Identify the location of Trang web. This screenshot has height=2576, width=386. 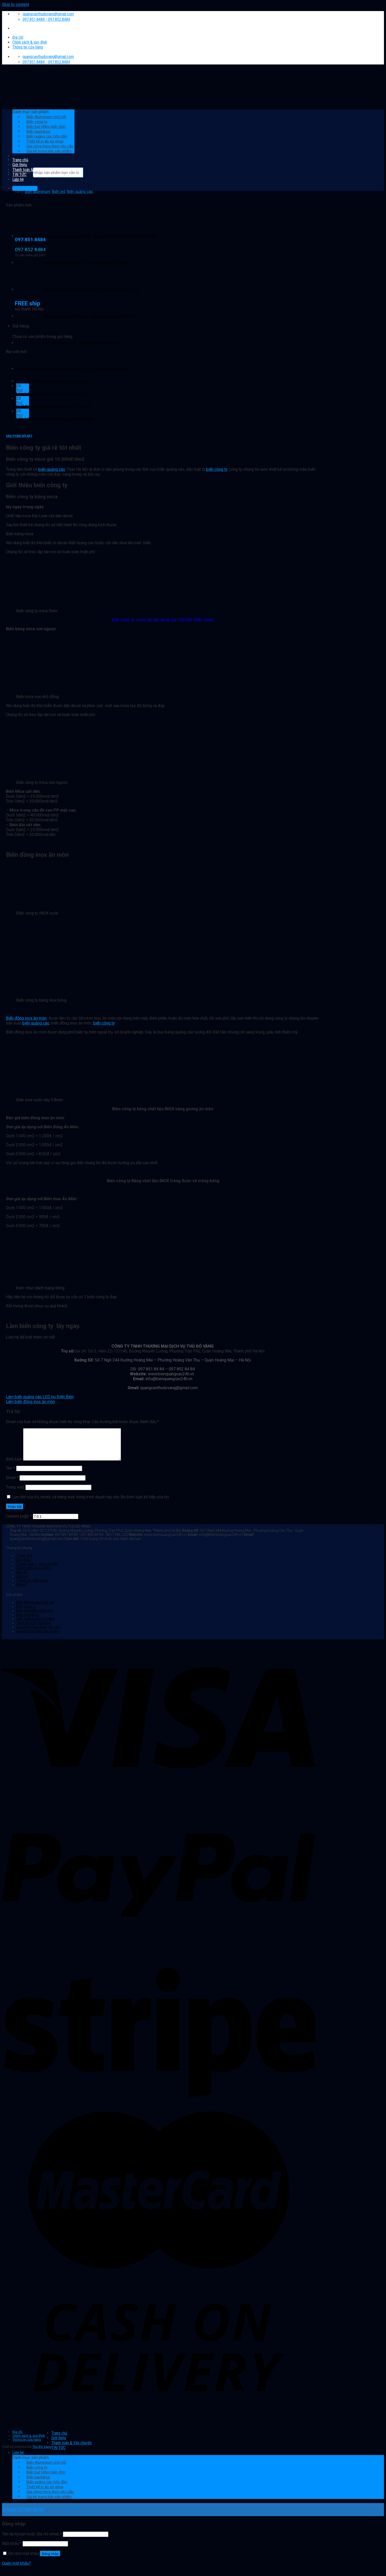
(15, 1493).